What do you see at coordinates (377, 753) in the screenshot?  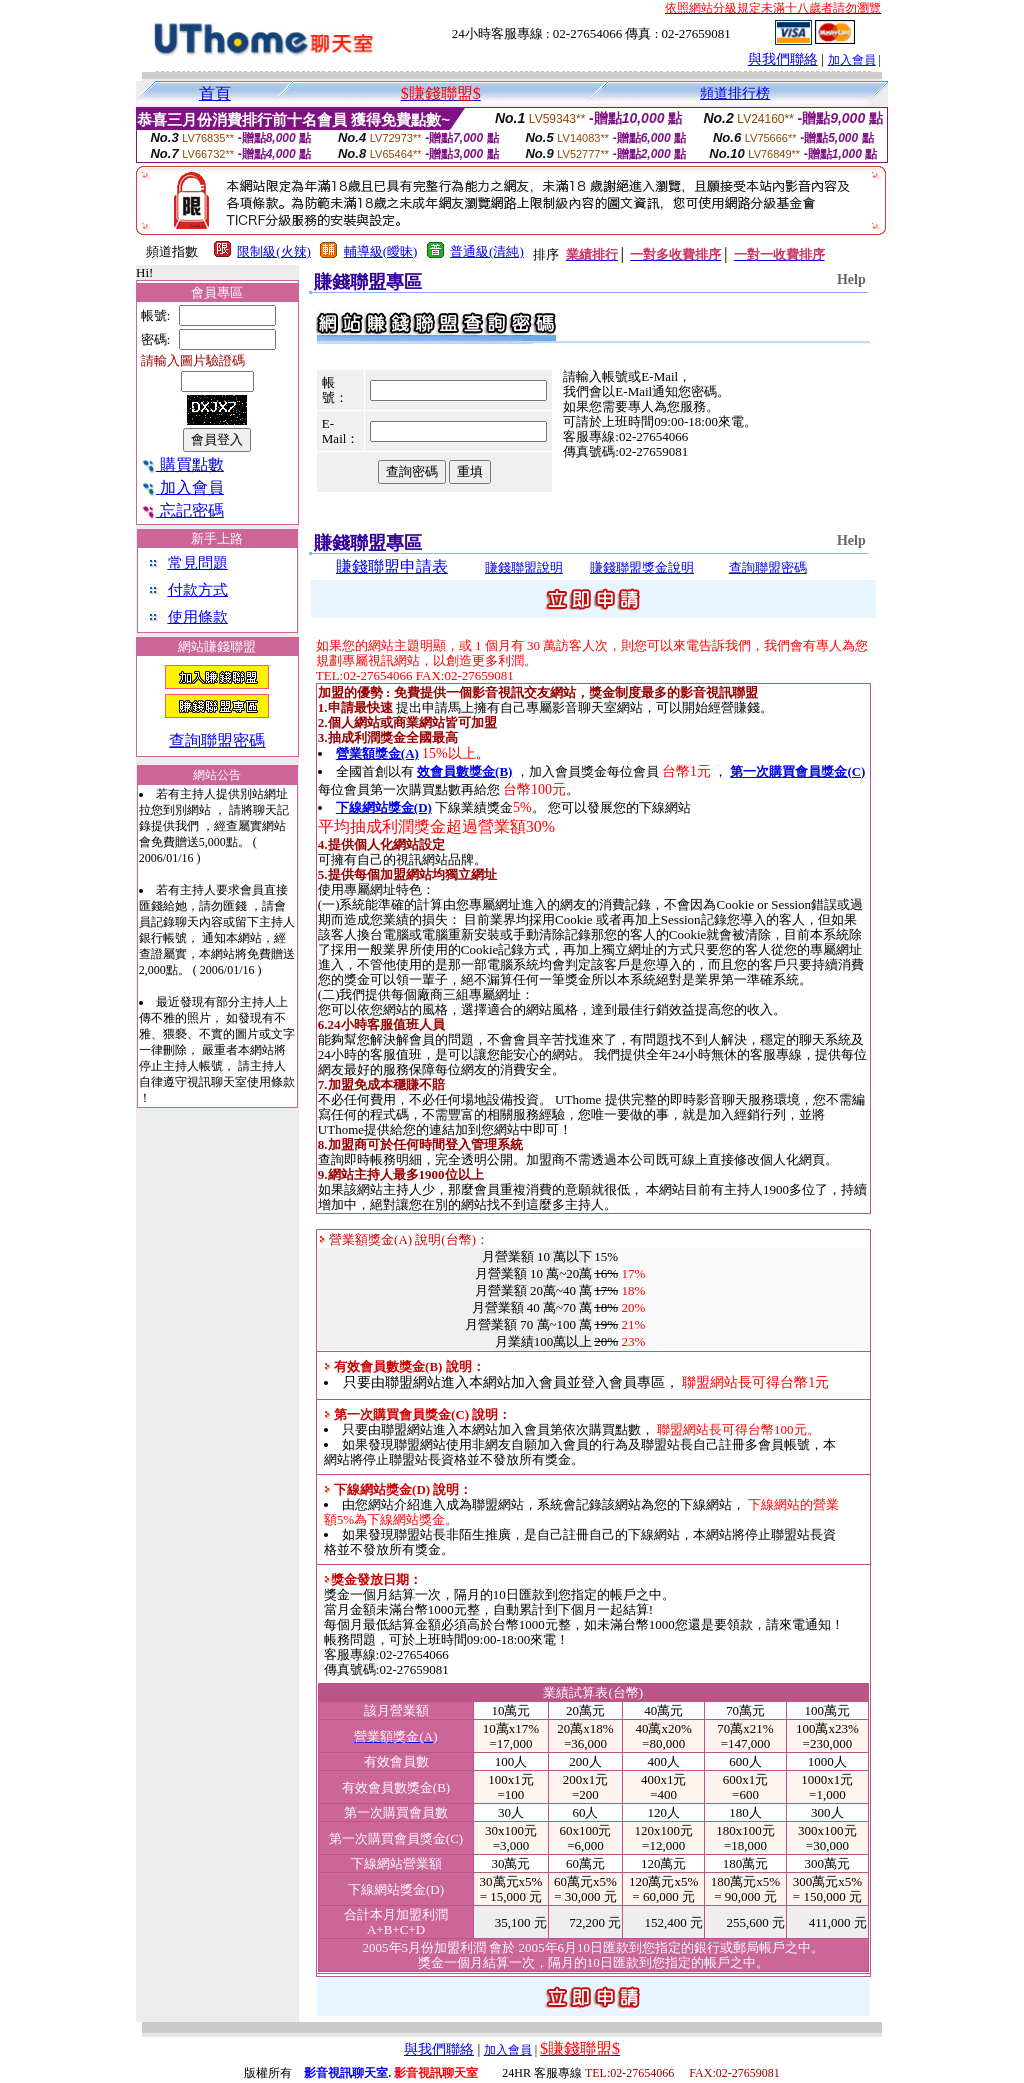 I see `營業額獎金(A)` at bounding box center [377, 753].